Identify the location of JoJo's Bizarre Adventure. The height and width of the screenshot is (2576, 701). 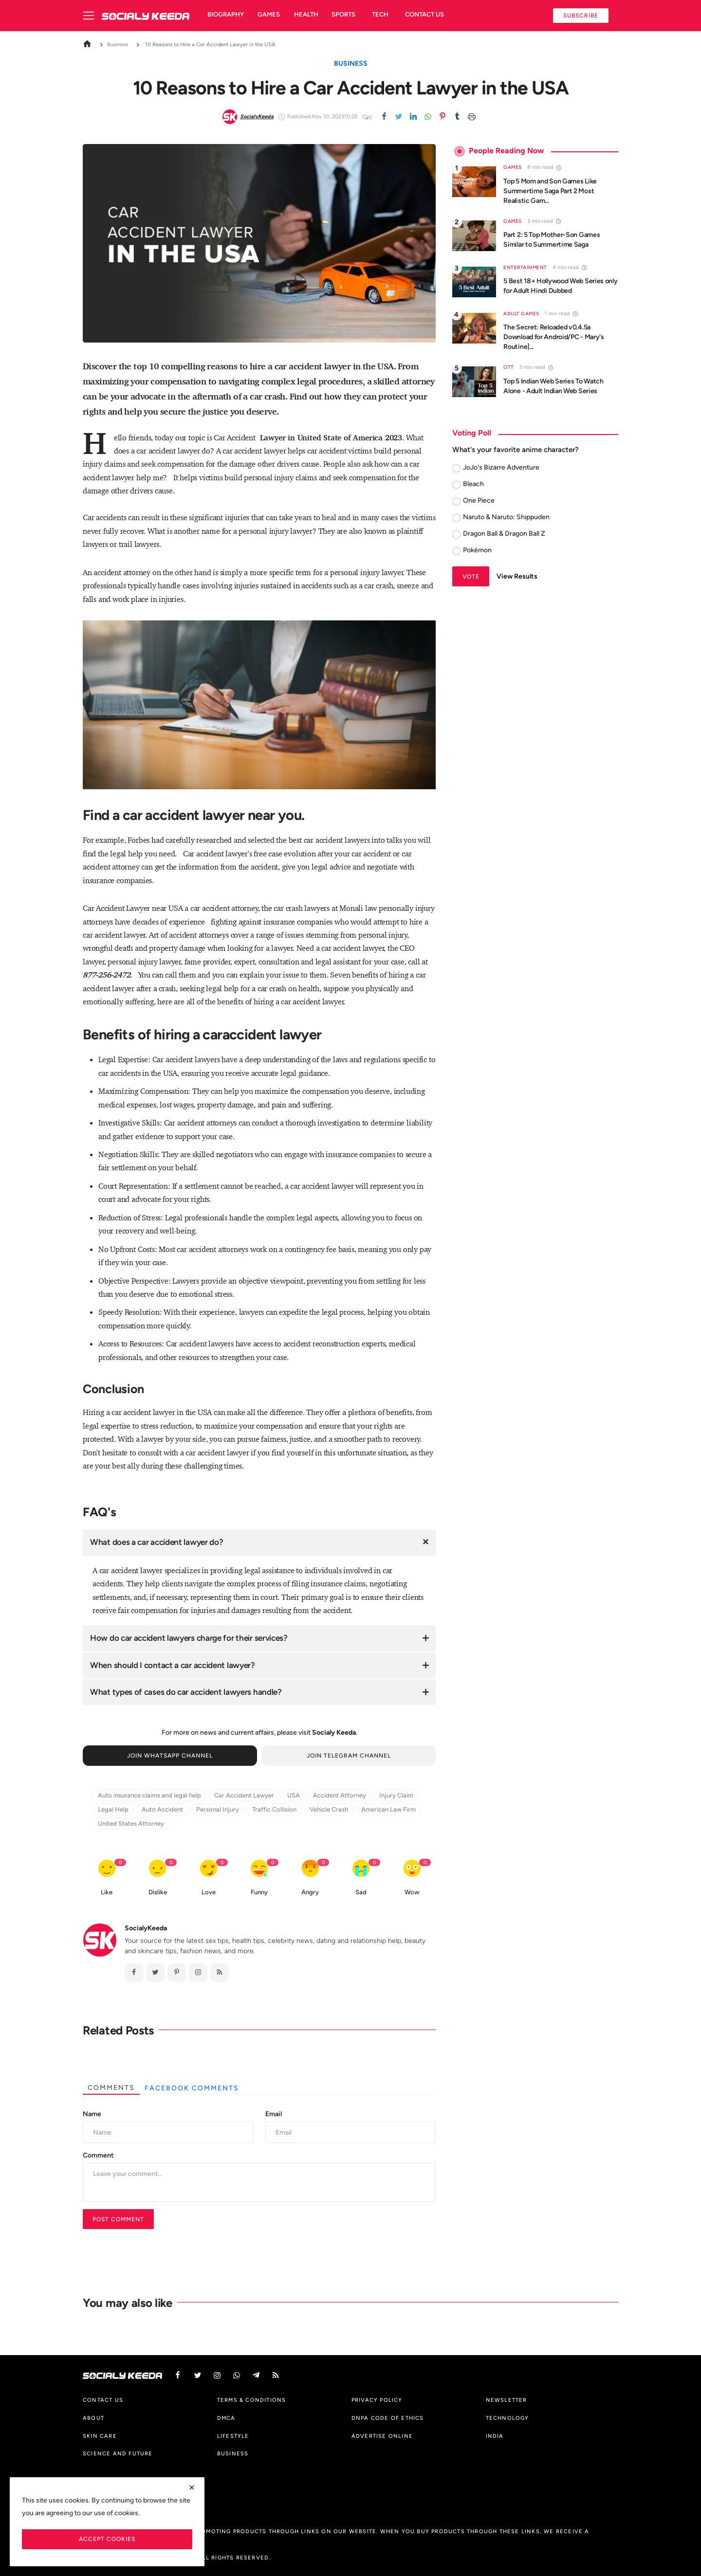
(501, 467).